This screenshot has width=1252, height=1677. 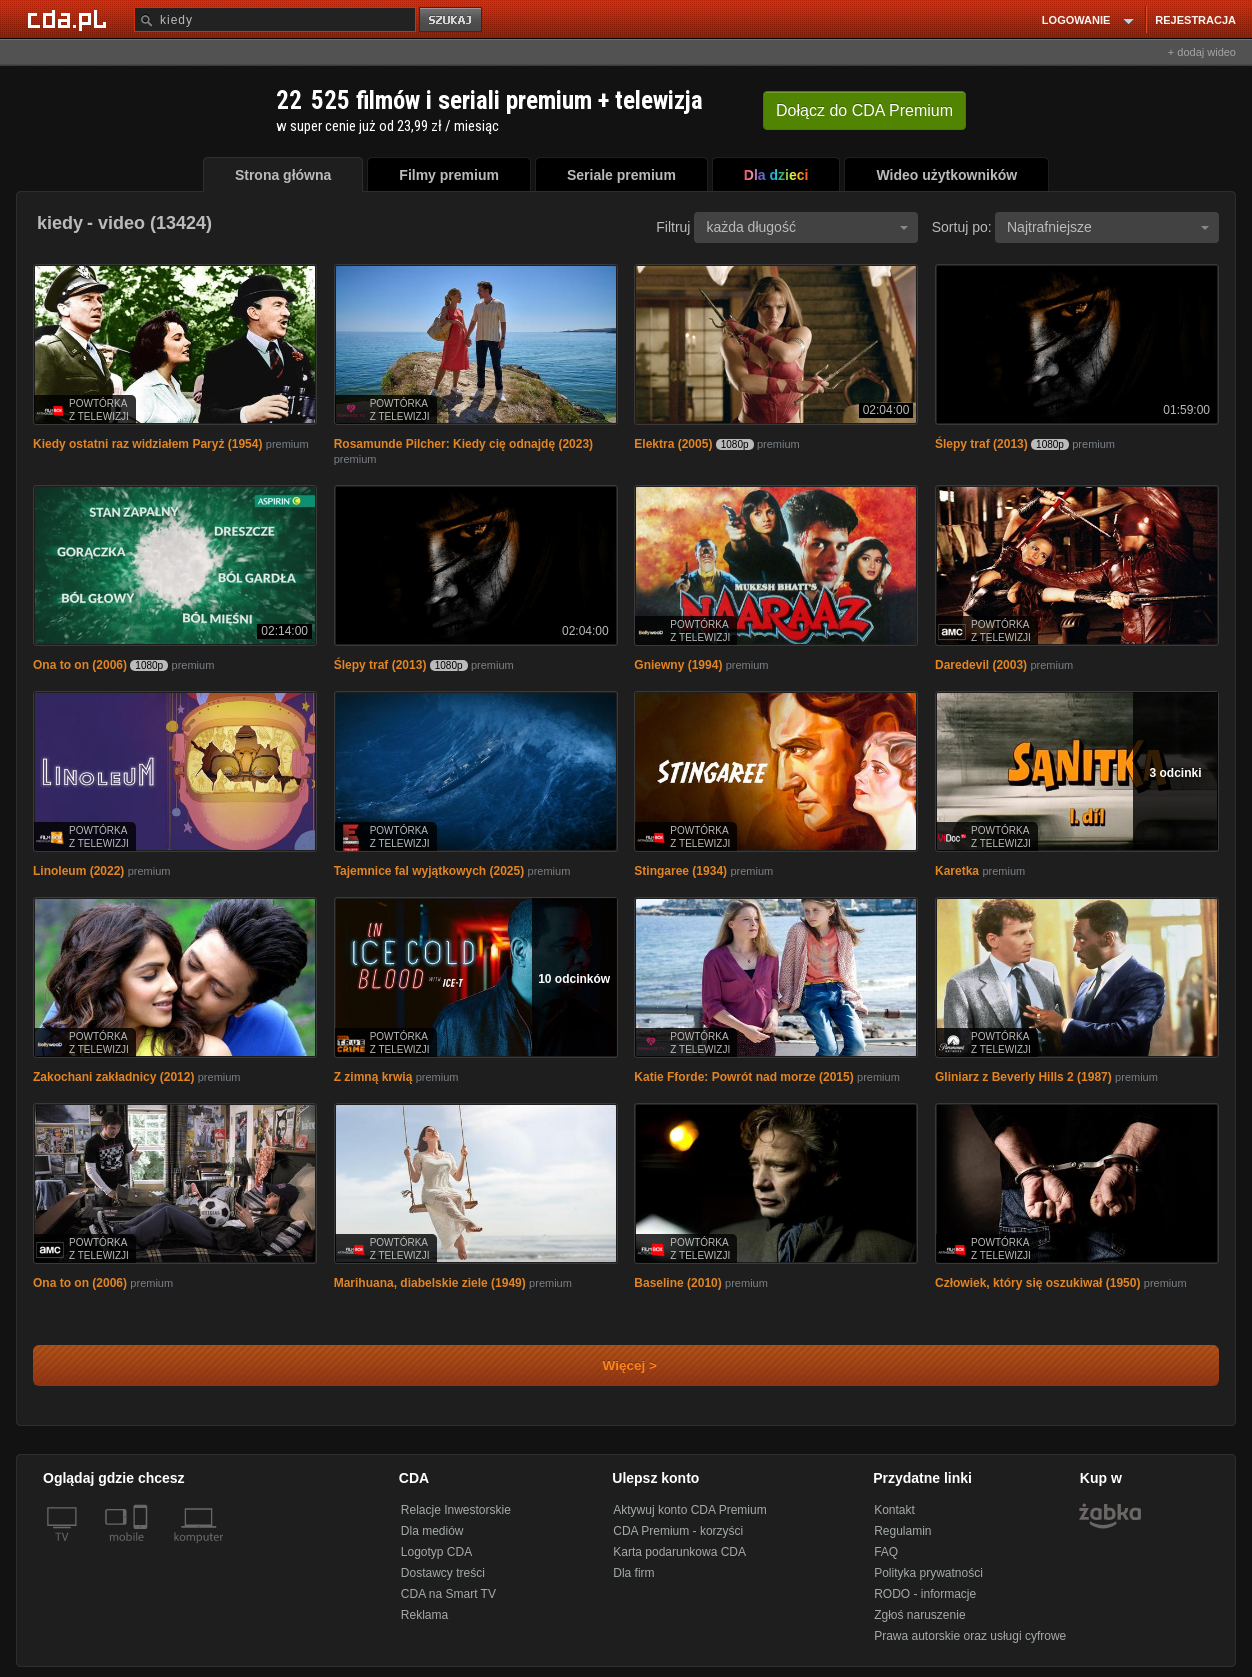 I want to click on FAQ, so click(x=886, y=1552).